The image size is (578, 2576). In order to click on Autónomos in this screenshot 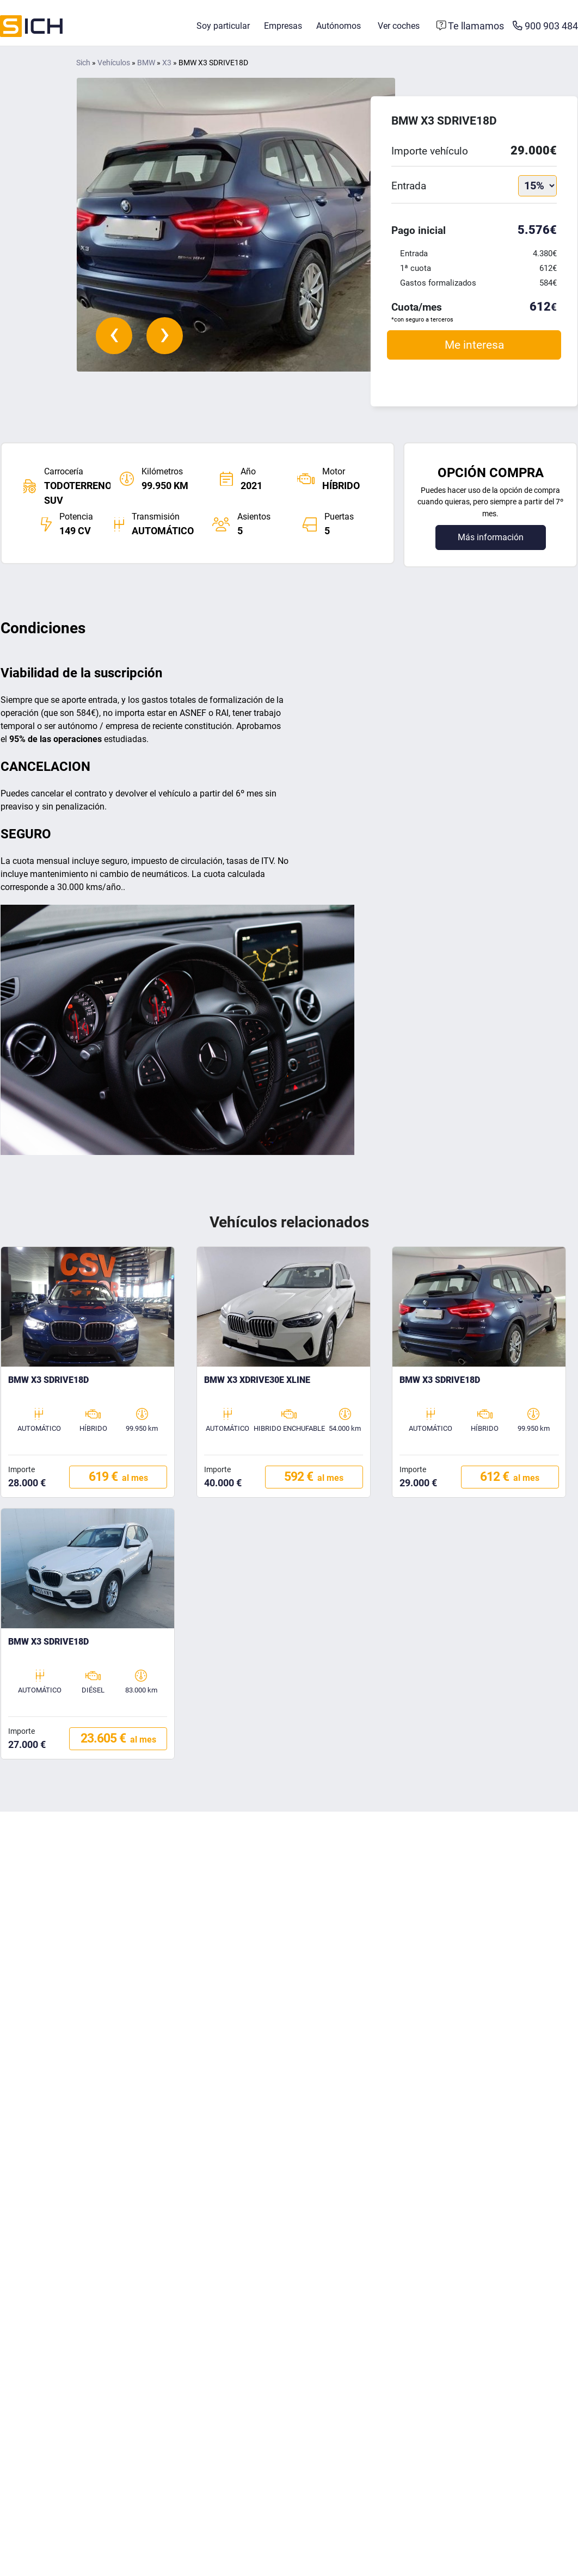, I will do `click(338, 26)`.